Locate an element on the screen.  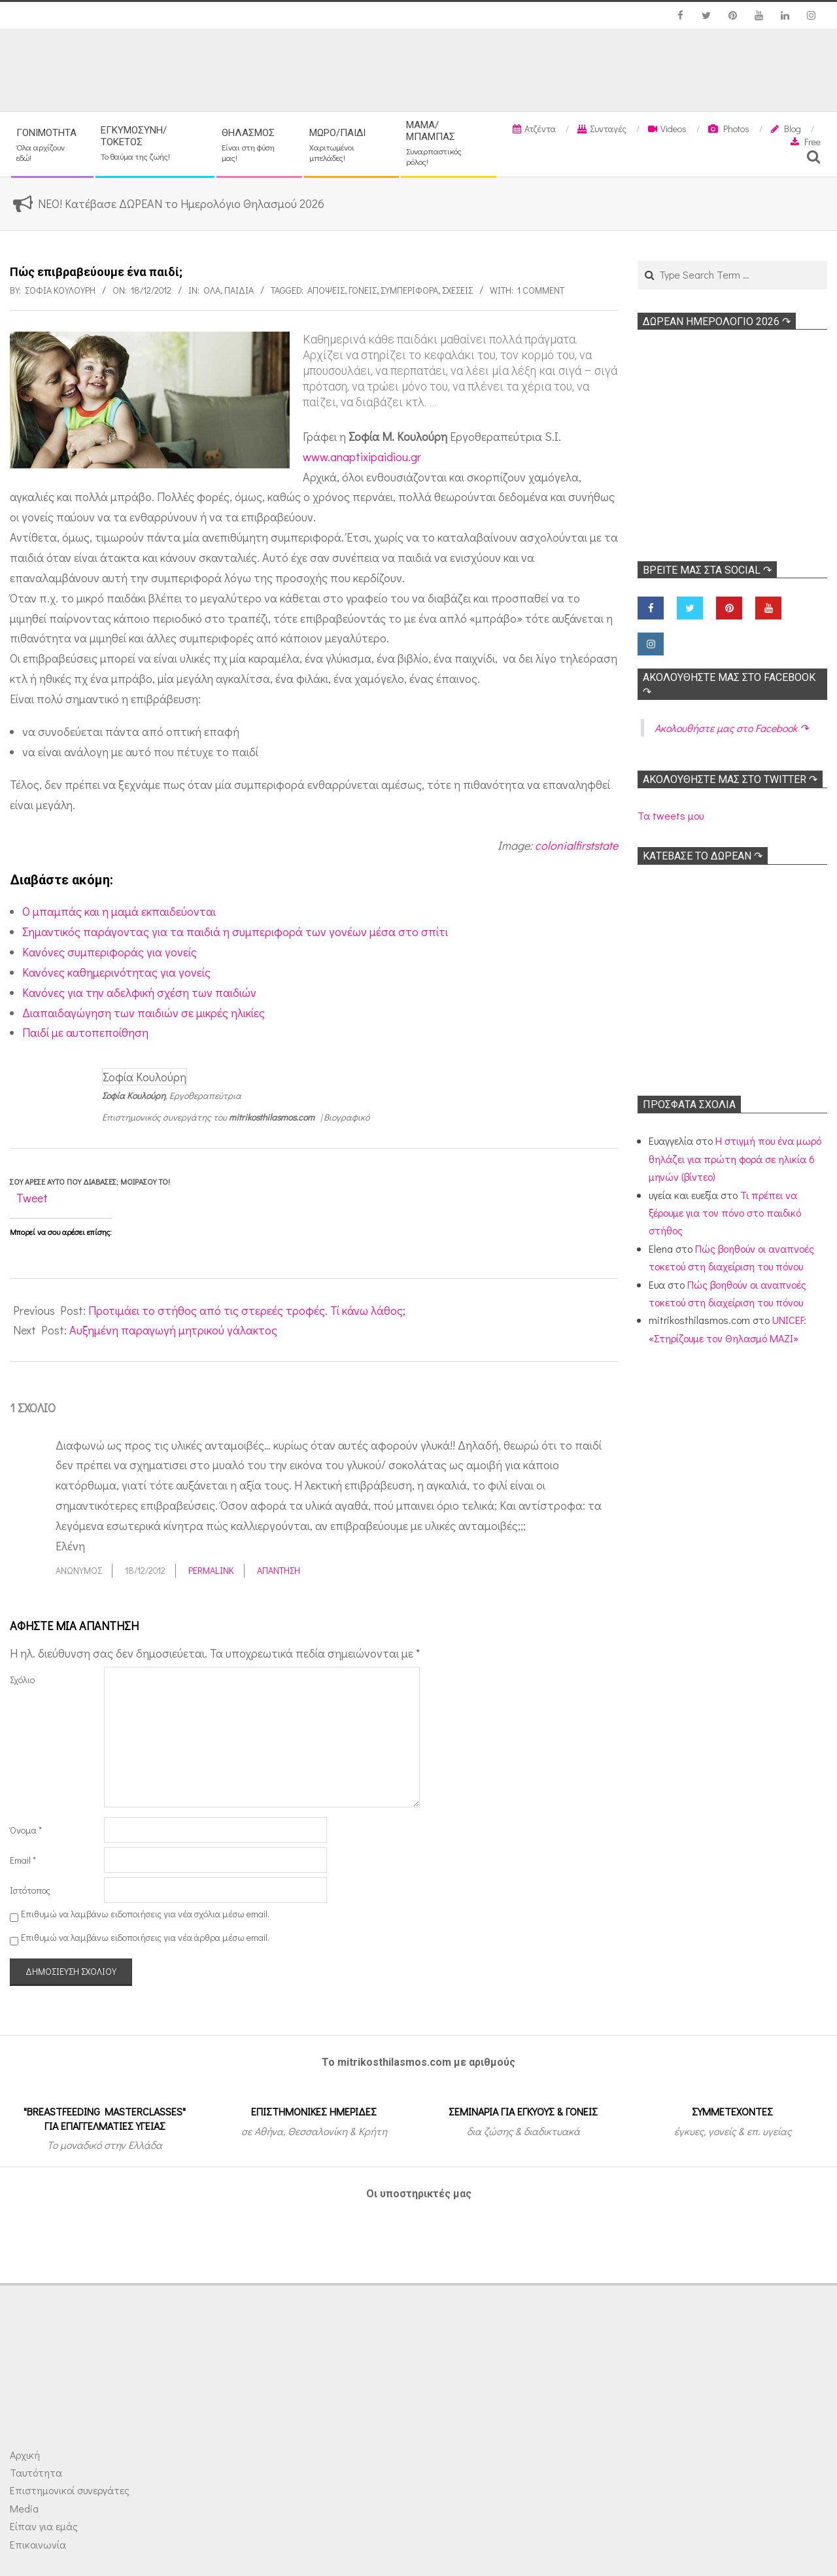
Επιθυμώ να λαμβάνω ειδοποιήσεις για νέα σχόλια μέσω email. is located at coordinates (145, 1913).